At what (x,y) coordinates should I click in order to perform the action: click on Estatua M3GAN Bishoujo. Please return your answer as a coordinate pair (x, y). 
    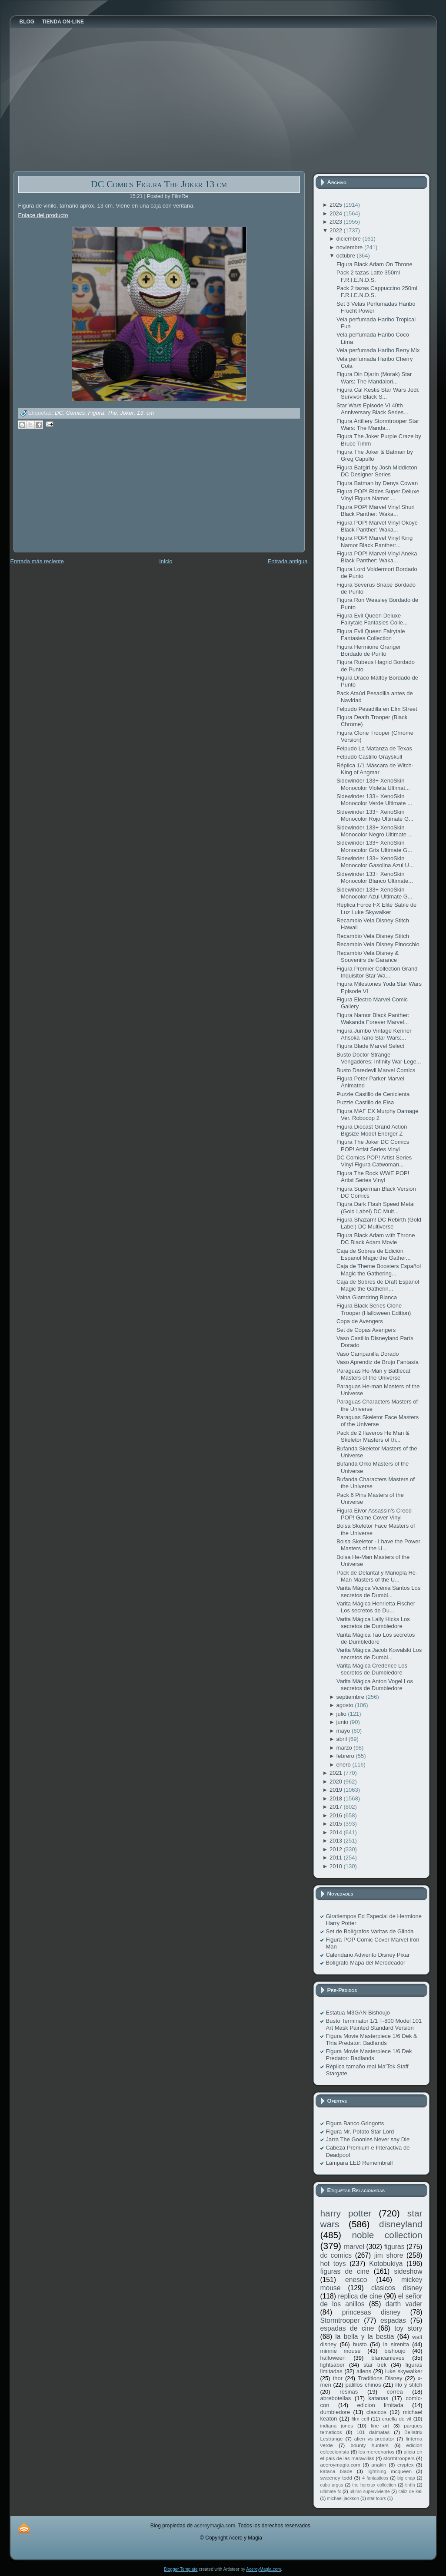
    Looking at the image, I should click on (358, 2012).